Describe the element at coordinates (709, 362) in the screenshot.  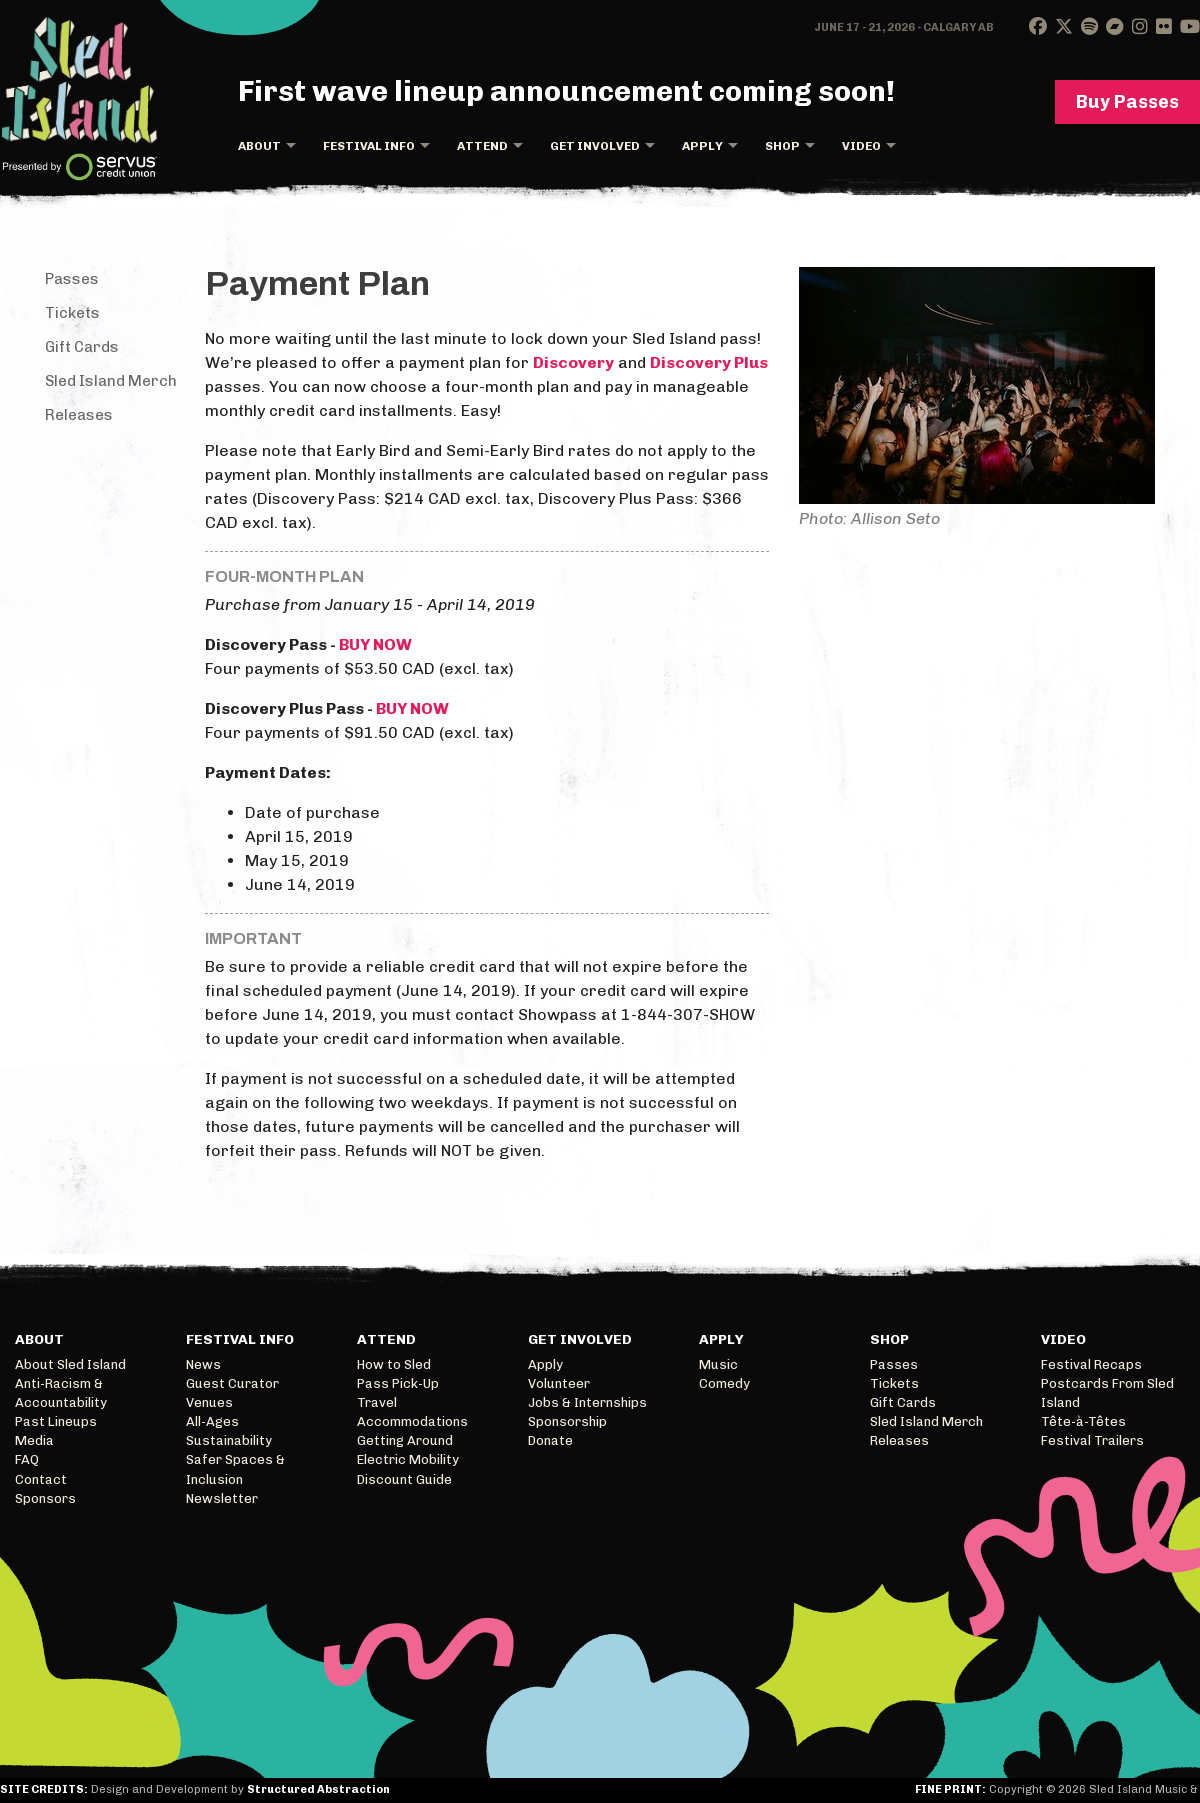
I see `Discovery Plus` at that location.